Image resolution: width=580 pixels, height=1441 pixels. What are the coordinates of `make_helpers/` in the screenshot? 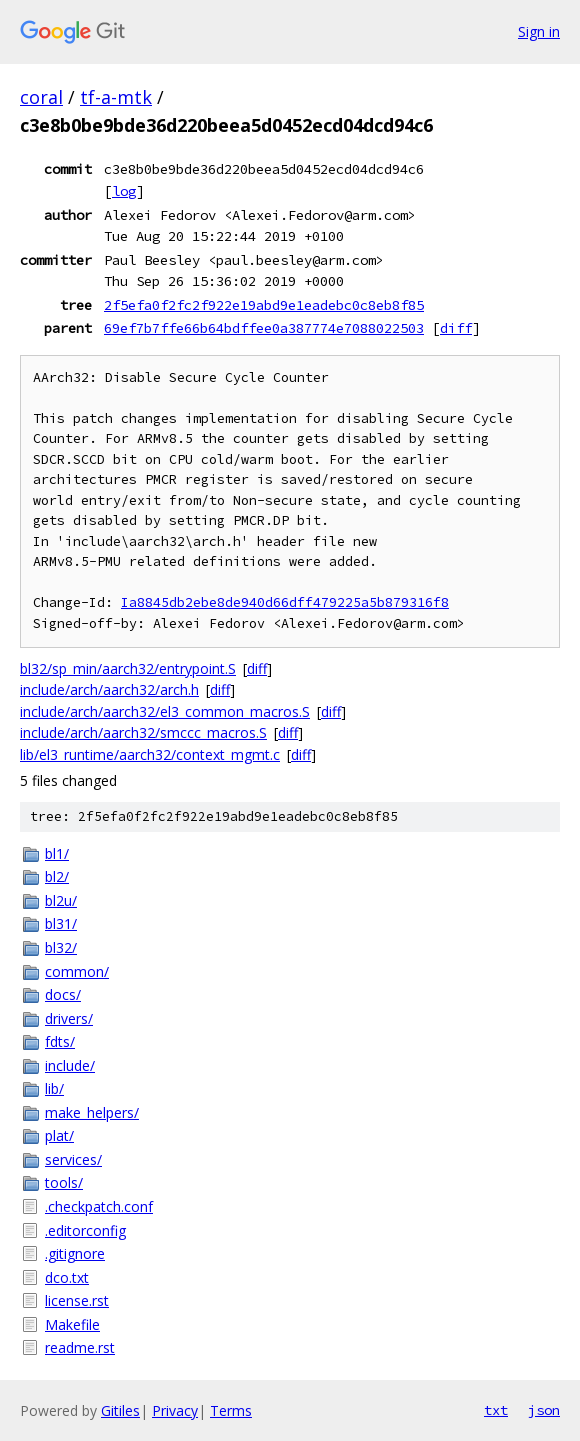 It's located at (92, 1112).